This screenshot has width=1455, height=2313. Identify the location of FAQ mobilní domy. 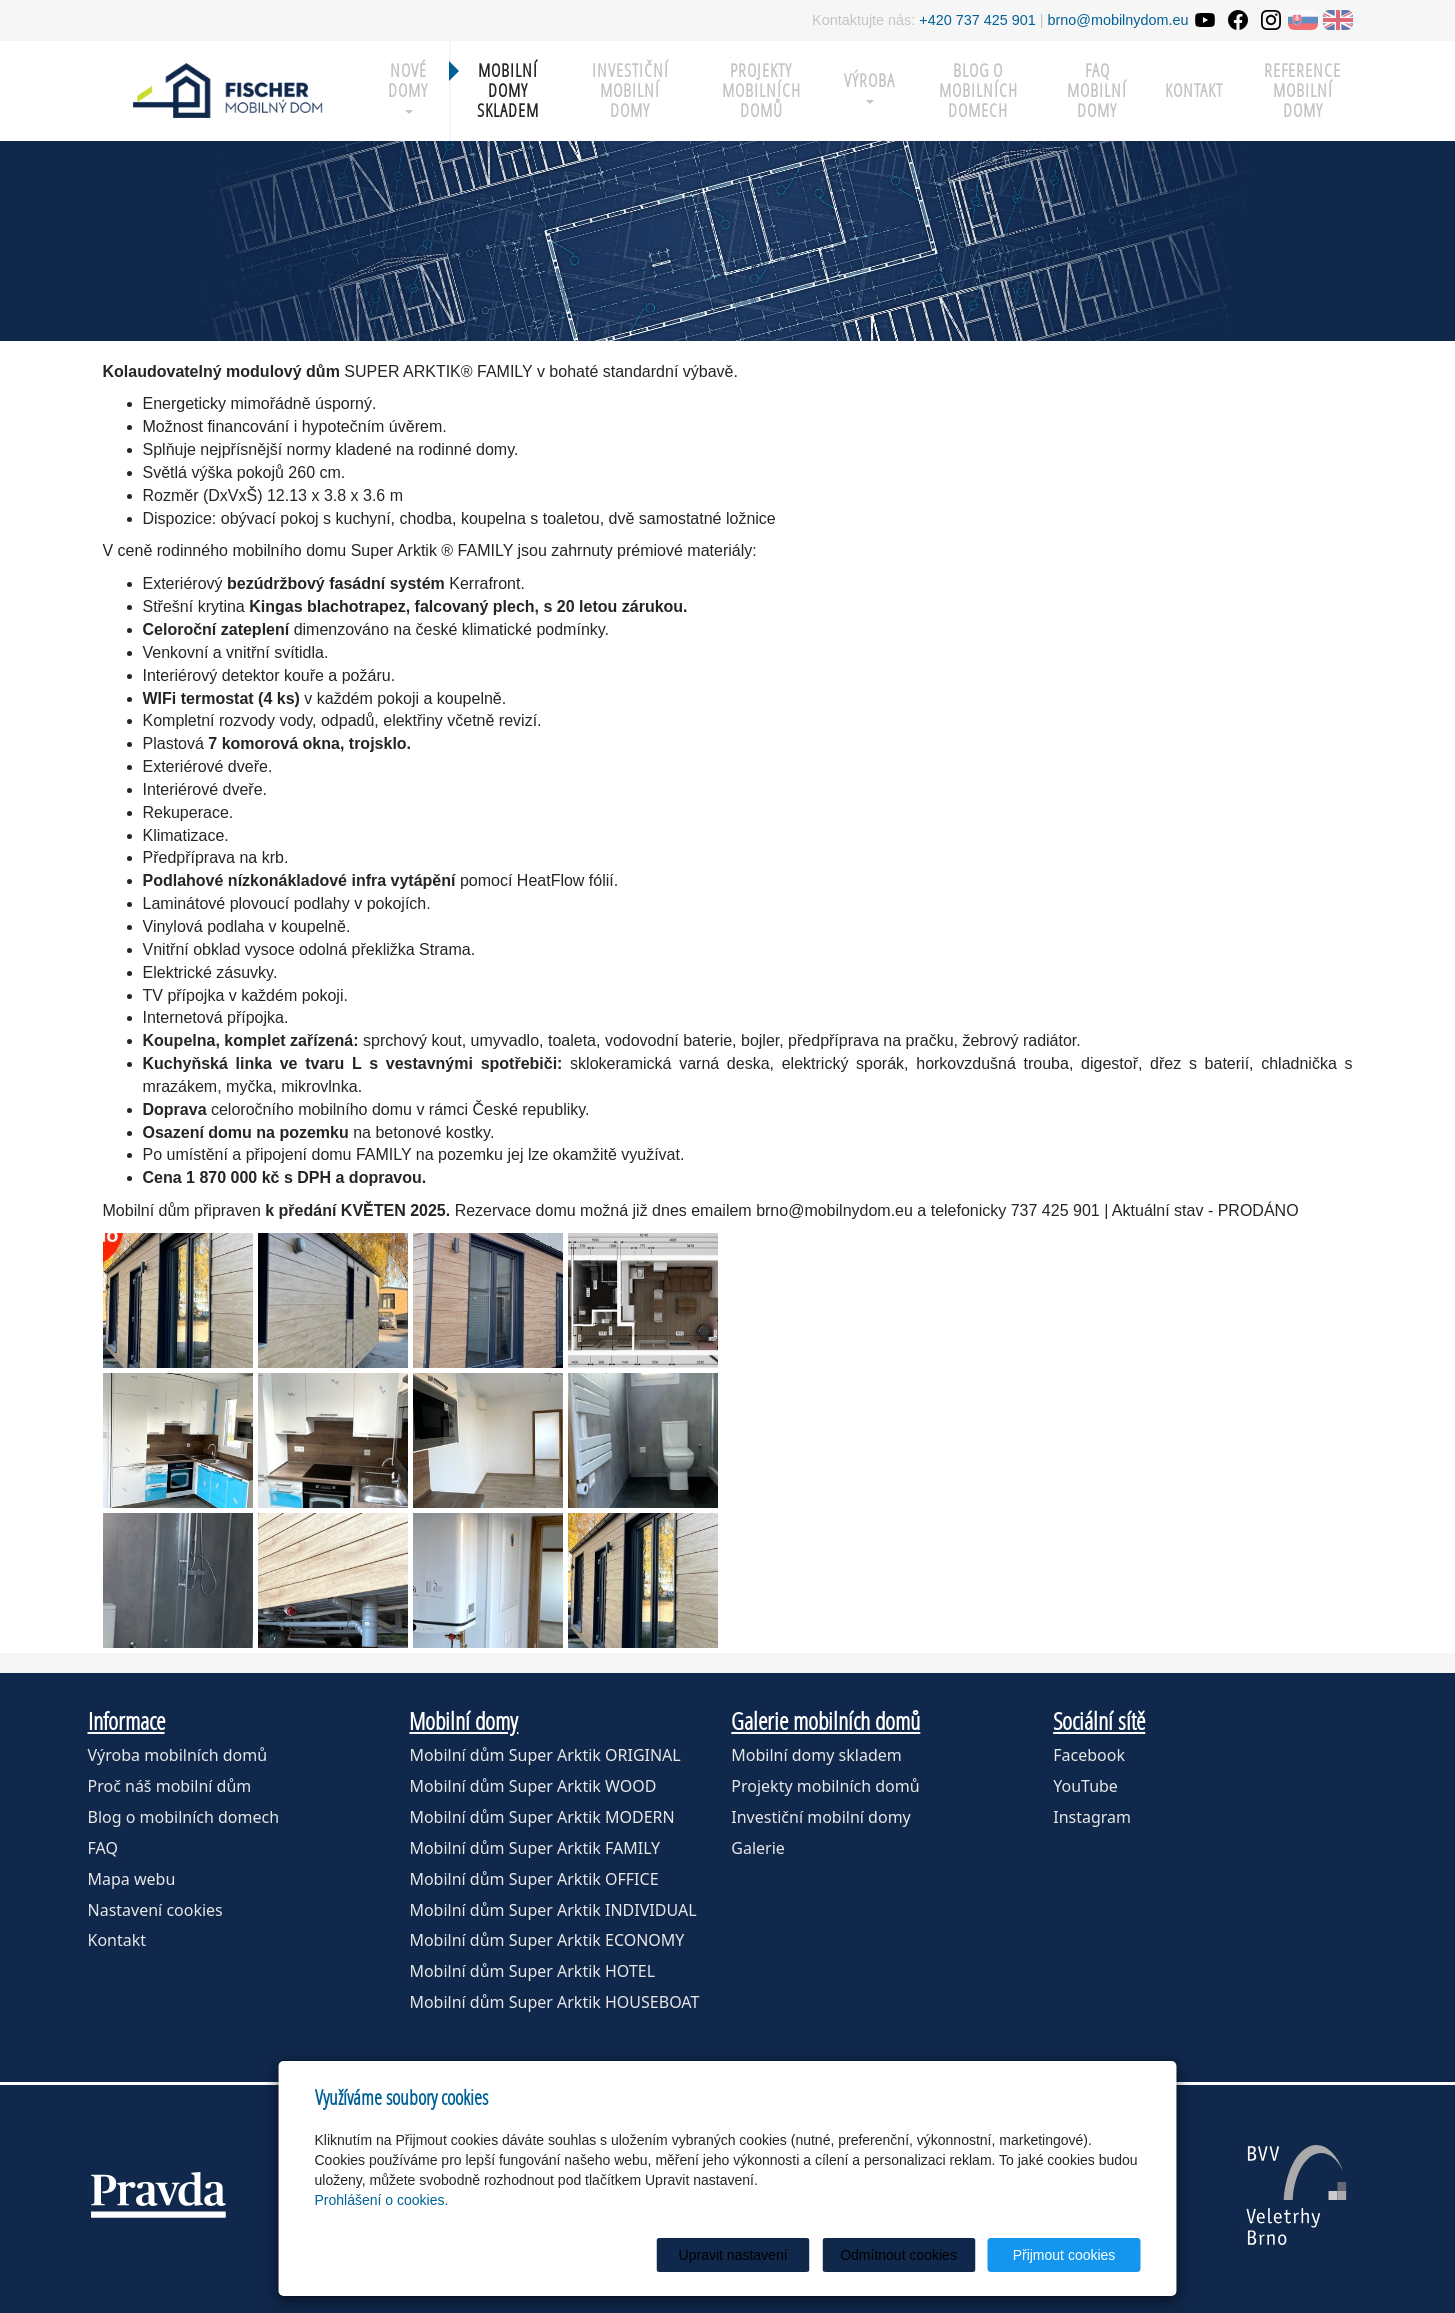
(1097, 90).